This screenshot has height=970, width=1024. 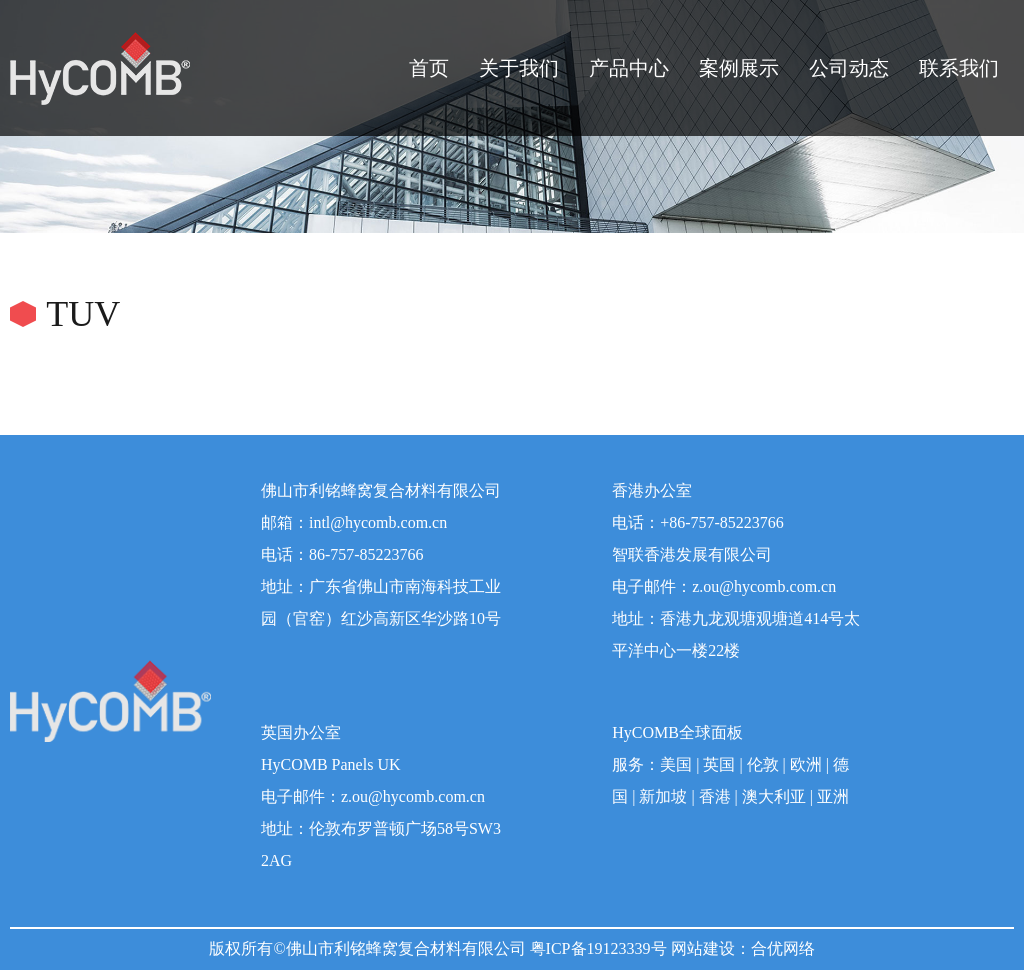 What do you see at coordinates (429, 68) in the screenshot?
I see `首页` at bounding box center [429, 68].